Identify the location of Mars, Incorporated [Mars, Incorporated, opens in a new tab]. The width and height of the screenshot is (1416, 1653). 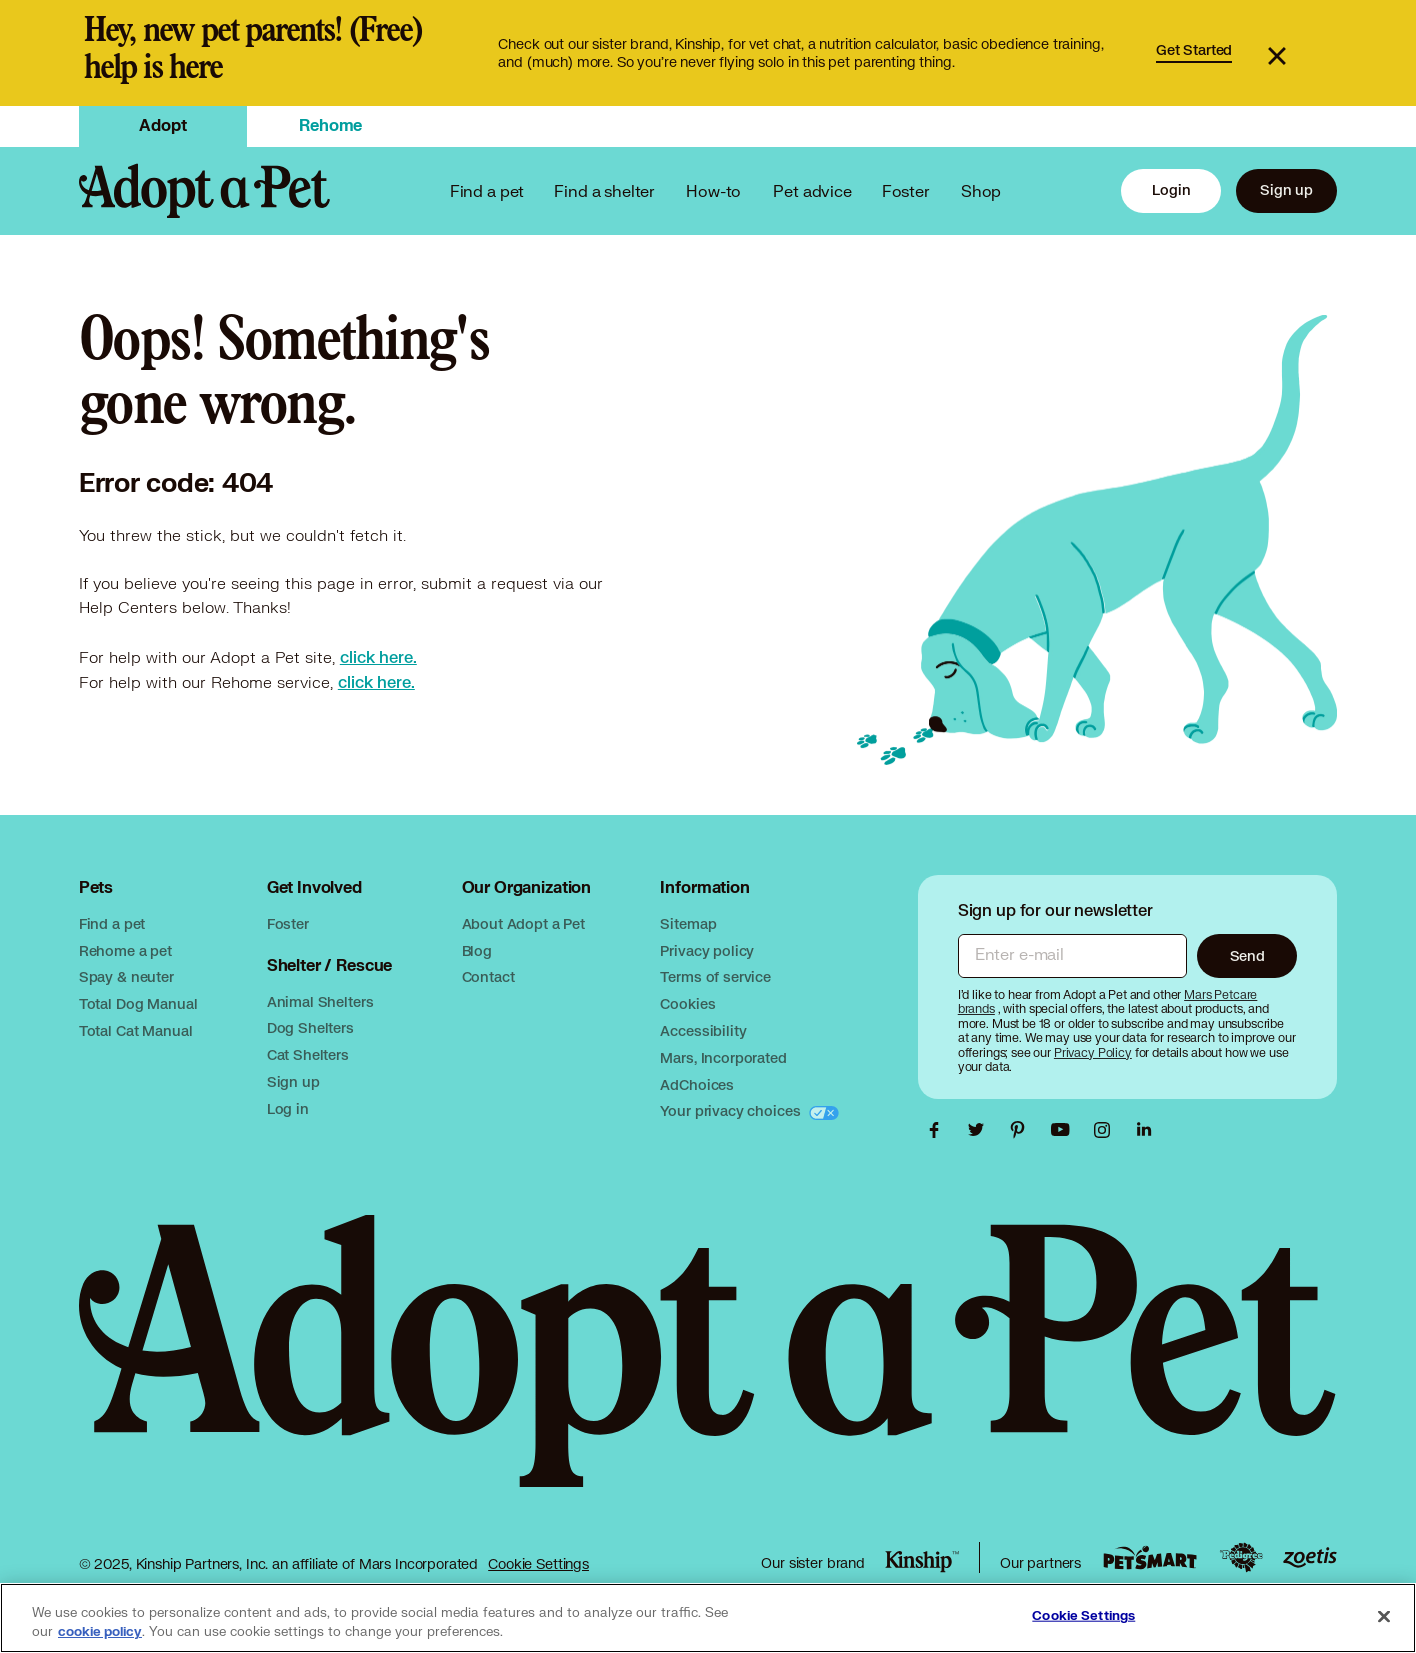
(723, 1057).